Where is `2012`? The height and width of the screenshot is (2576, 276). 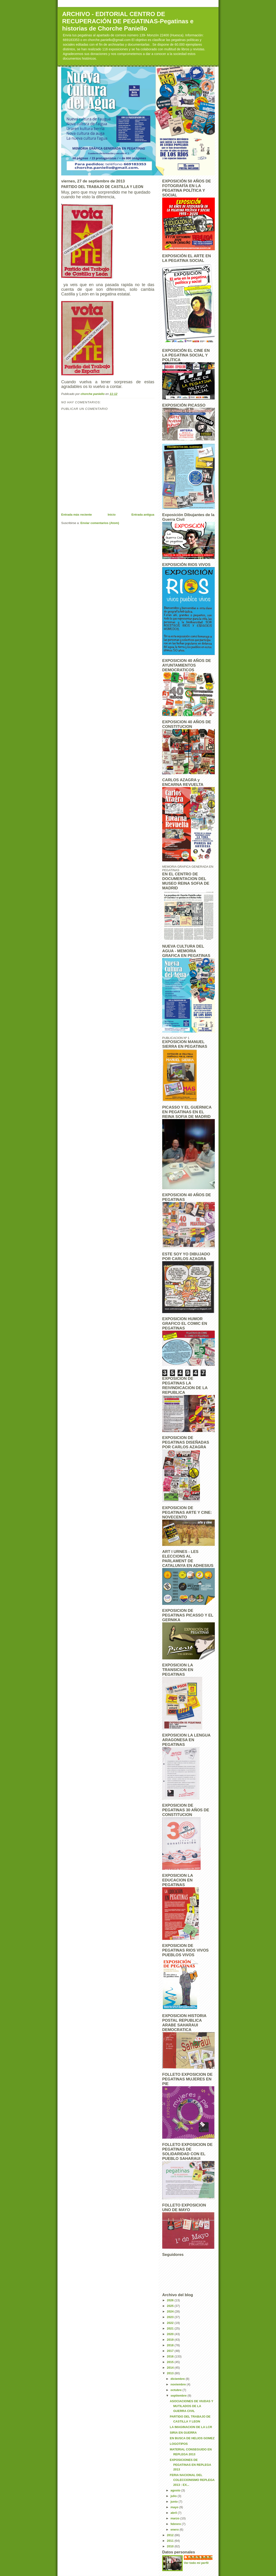 2012 is located at coordinates (171, 2535).